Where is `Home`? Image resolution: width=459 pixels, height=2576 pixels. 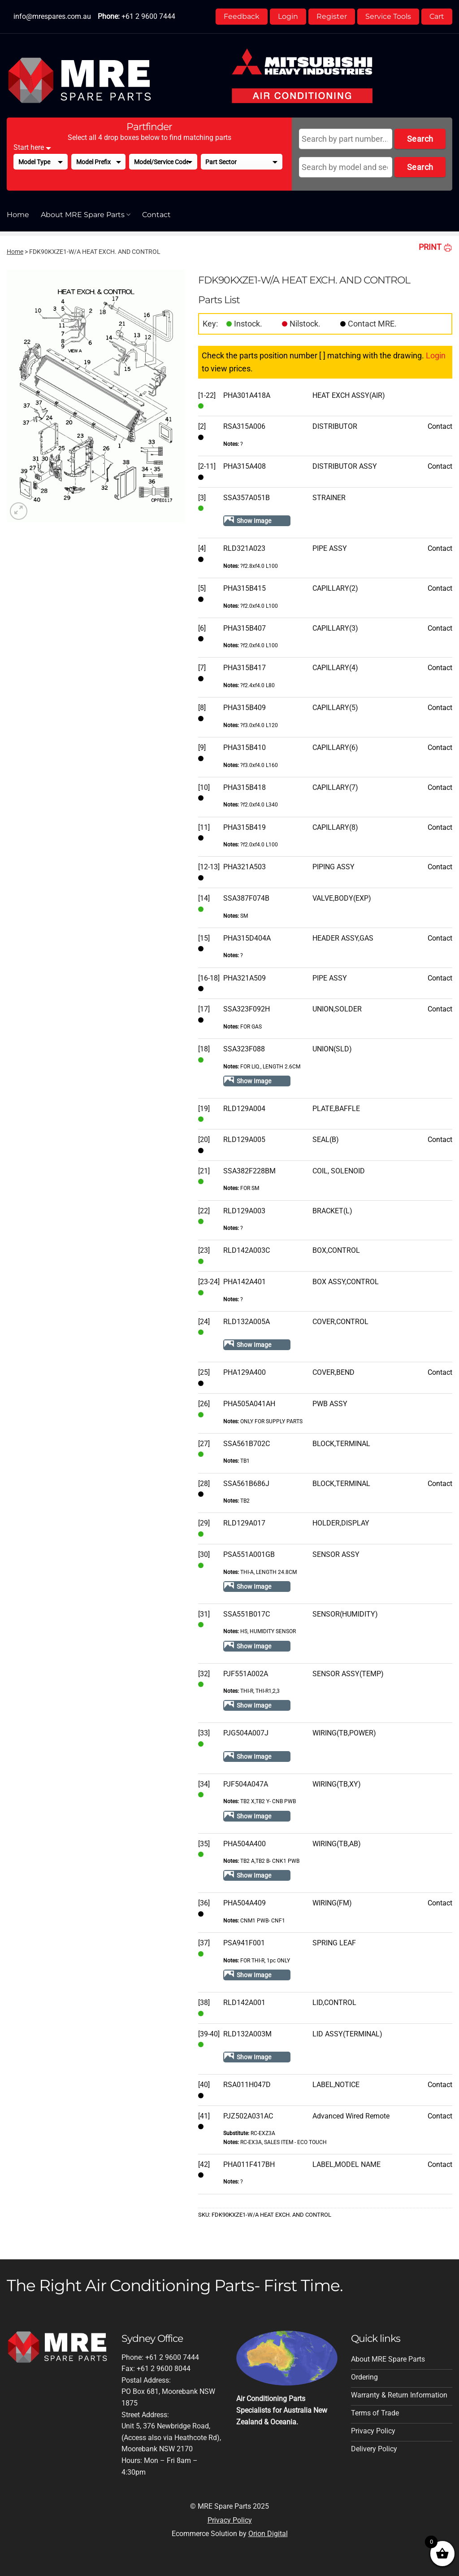
Home is located at coordinates (18, 214).